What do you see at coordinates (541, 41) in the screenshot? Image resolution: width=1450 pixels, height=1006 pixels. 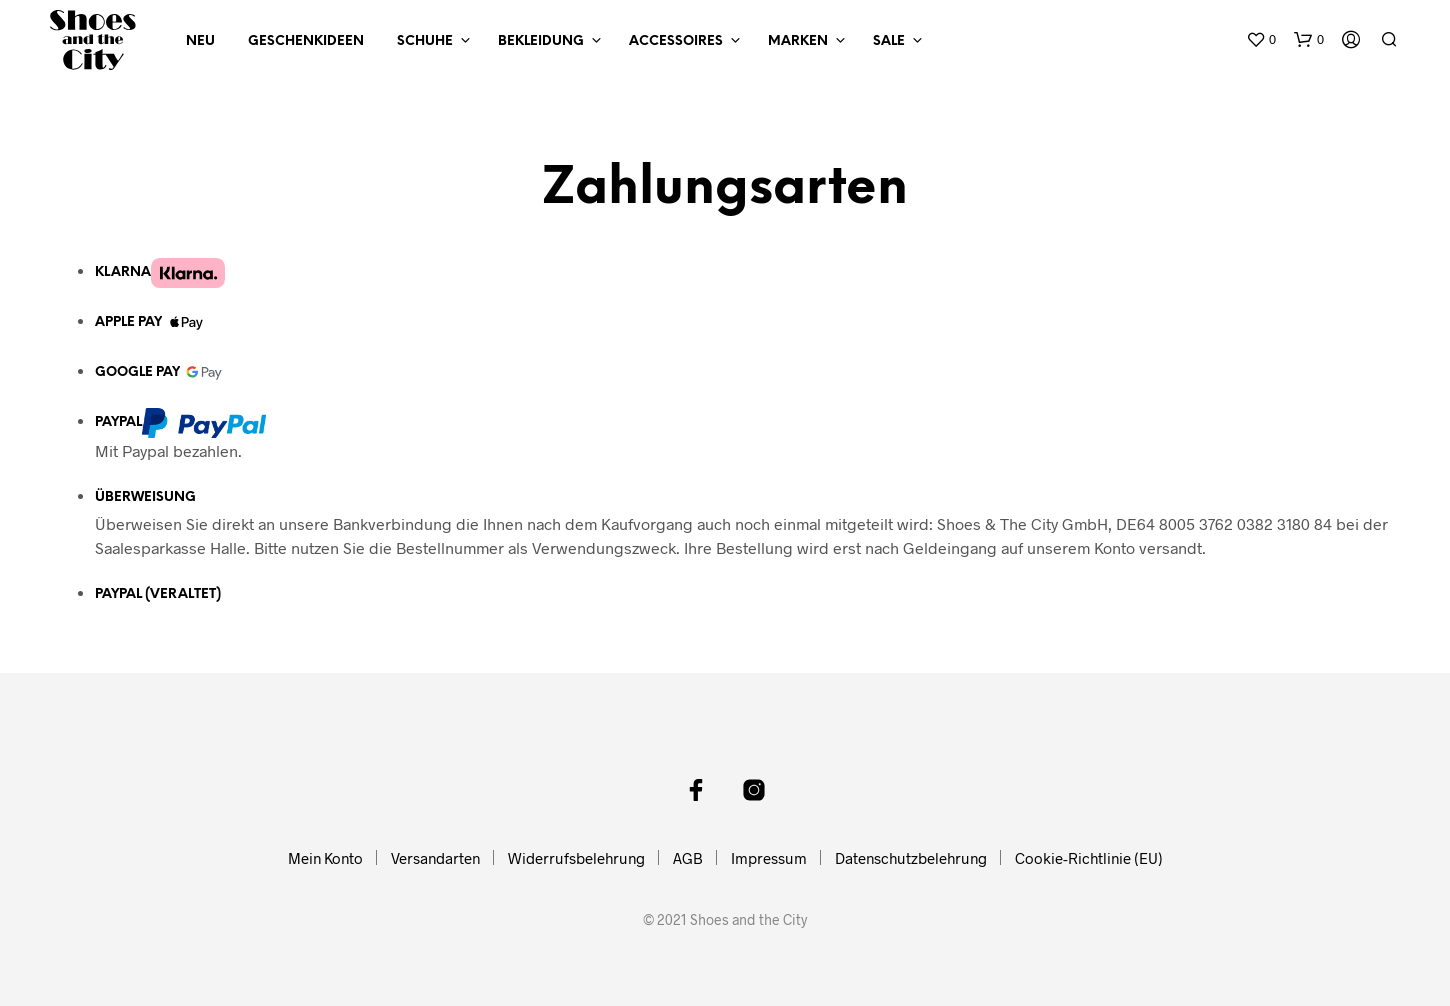 I see `Bekleidung` at bounding box center [541, 41].